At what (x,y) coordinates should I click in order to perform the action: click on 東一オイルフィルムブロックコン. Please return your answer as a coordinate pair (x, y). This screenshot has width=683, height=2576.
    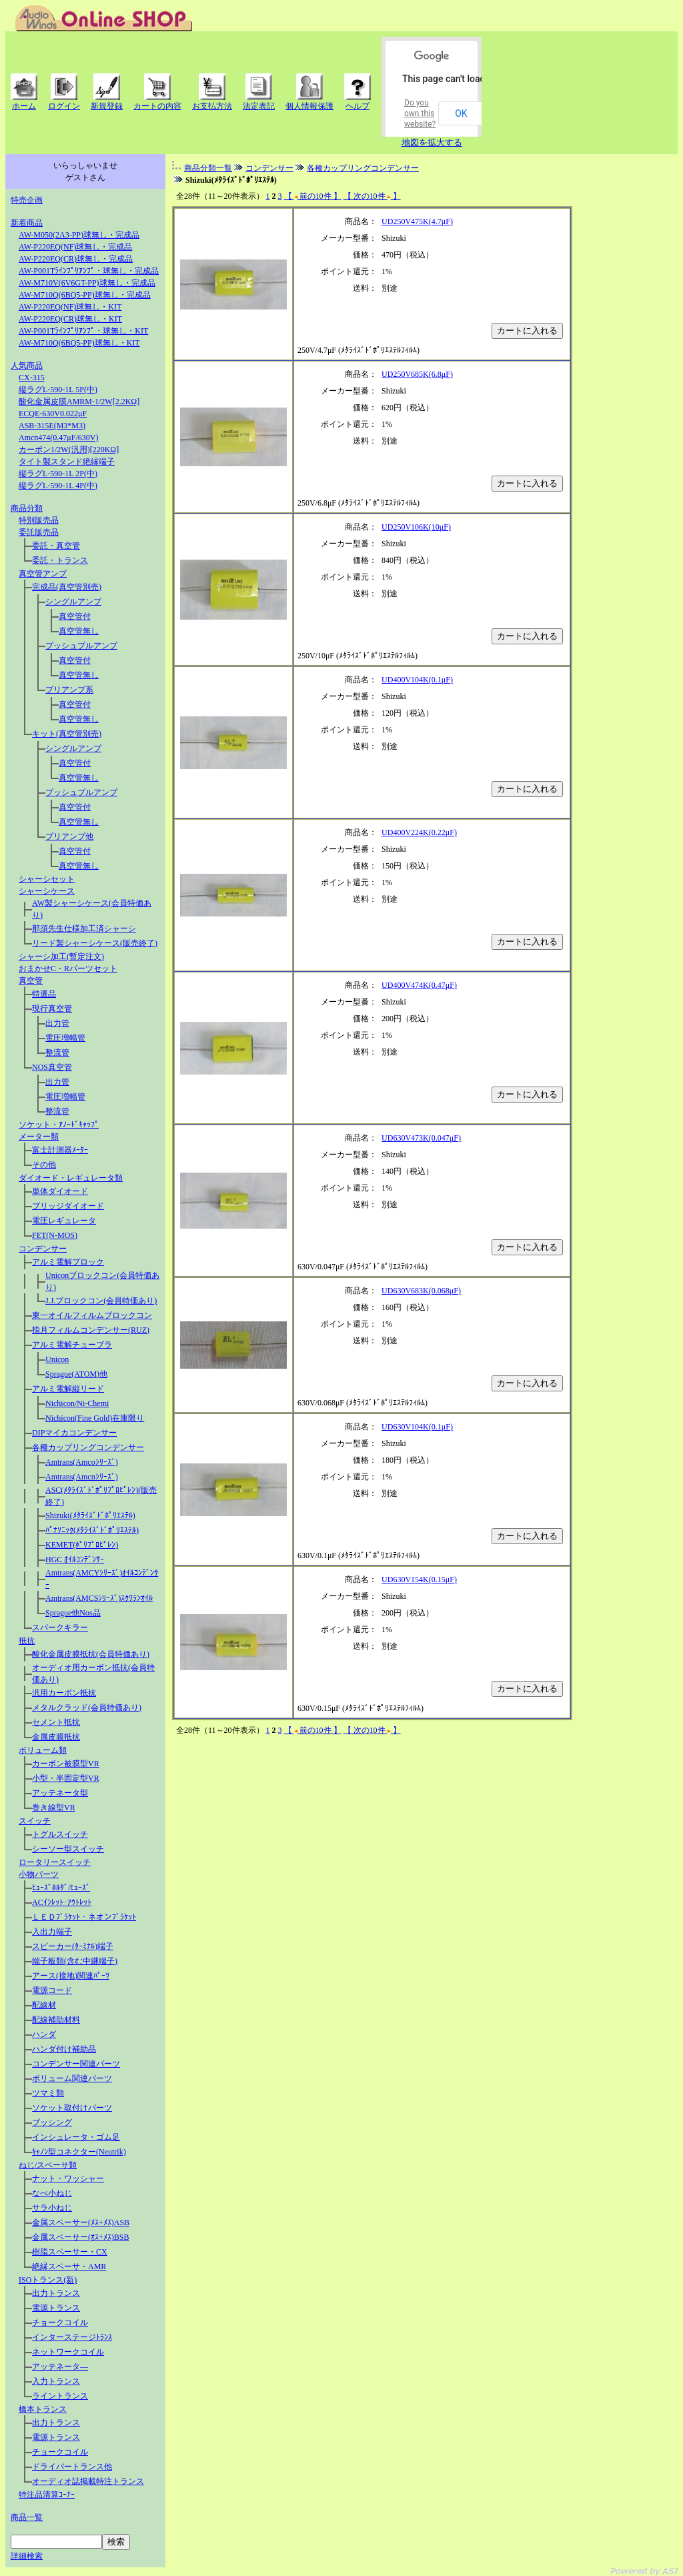
    Looking at the image, I should click on (92, 1315).